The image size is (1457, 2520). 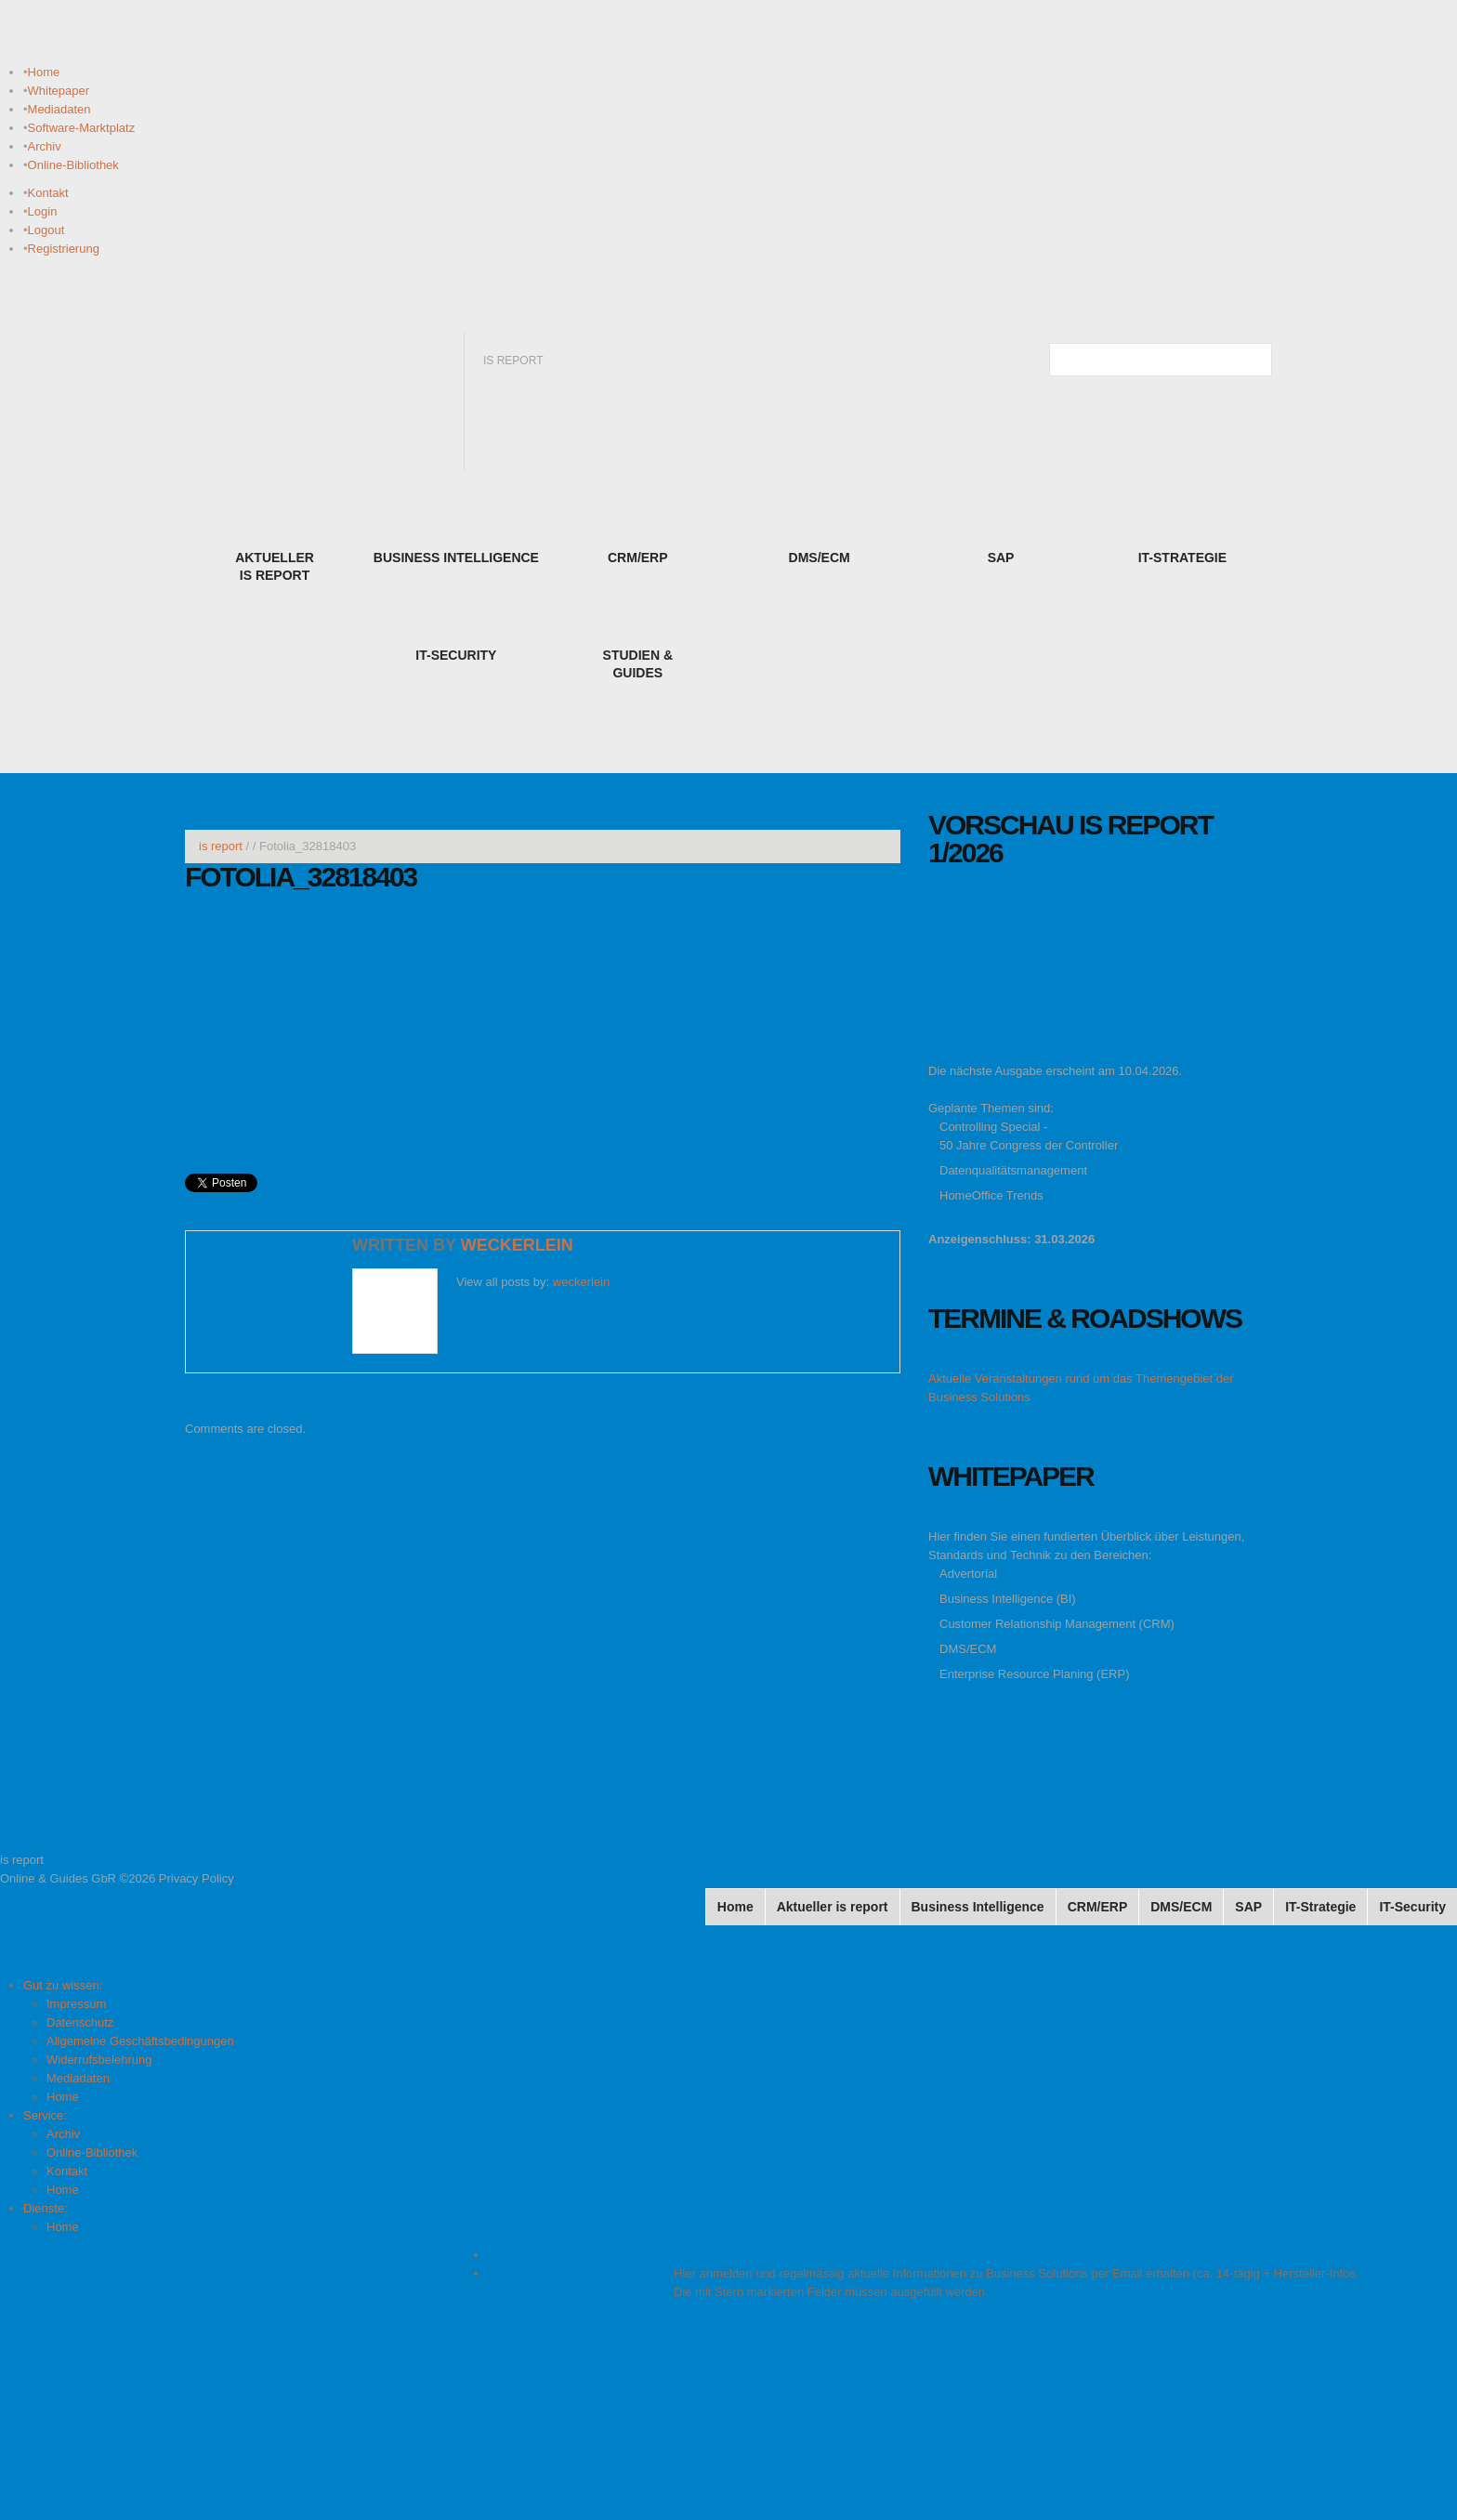 I want to click on DMS/ECM, so click(x=967, y=1649).